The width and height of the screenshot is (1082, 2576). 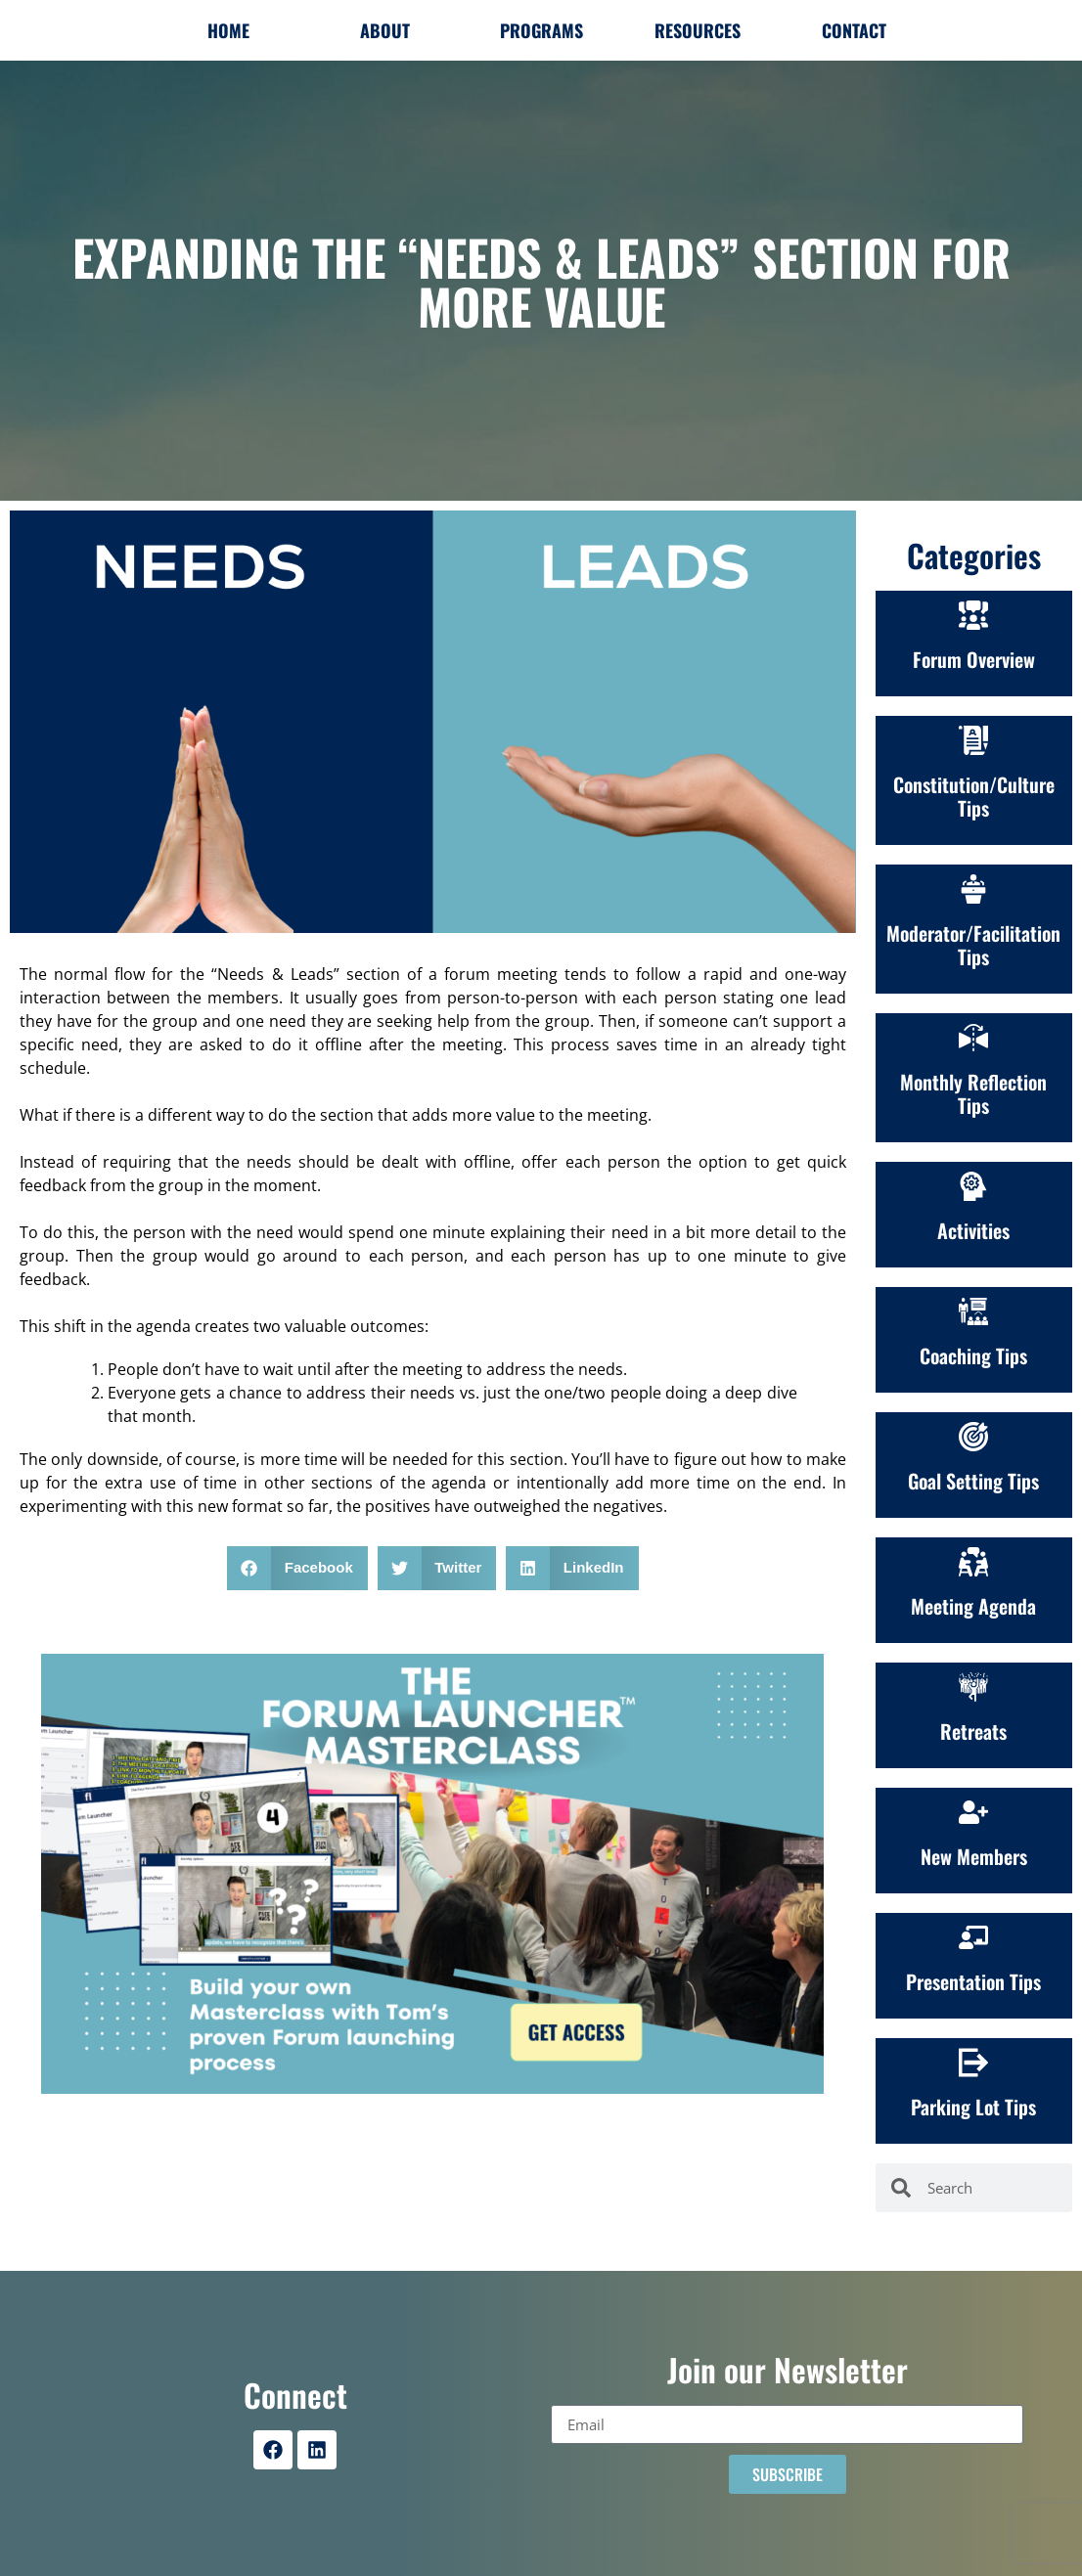 What do you see at coordinates (973, 1480) in the screenshot?
I see `Goal Setting Tips` at bounding box center [973, 1480].